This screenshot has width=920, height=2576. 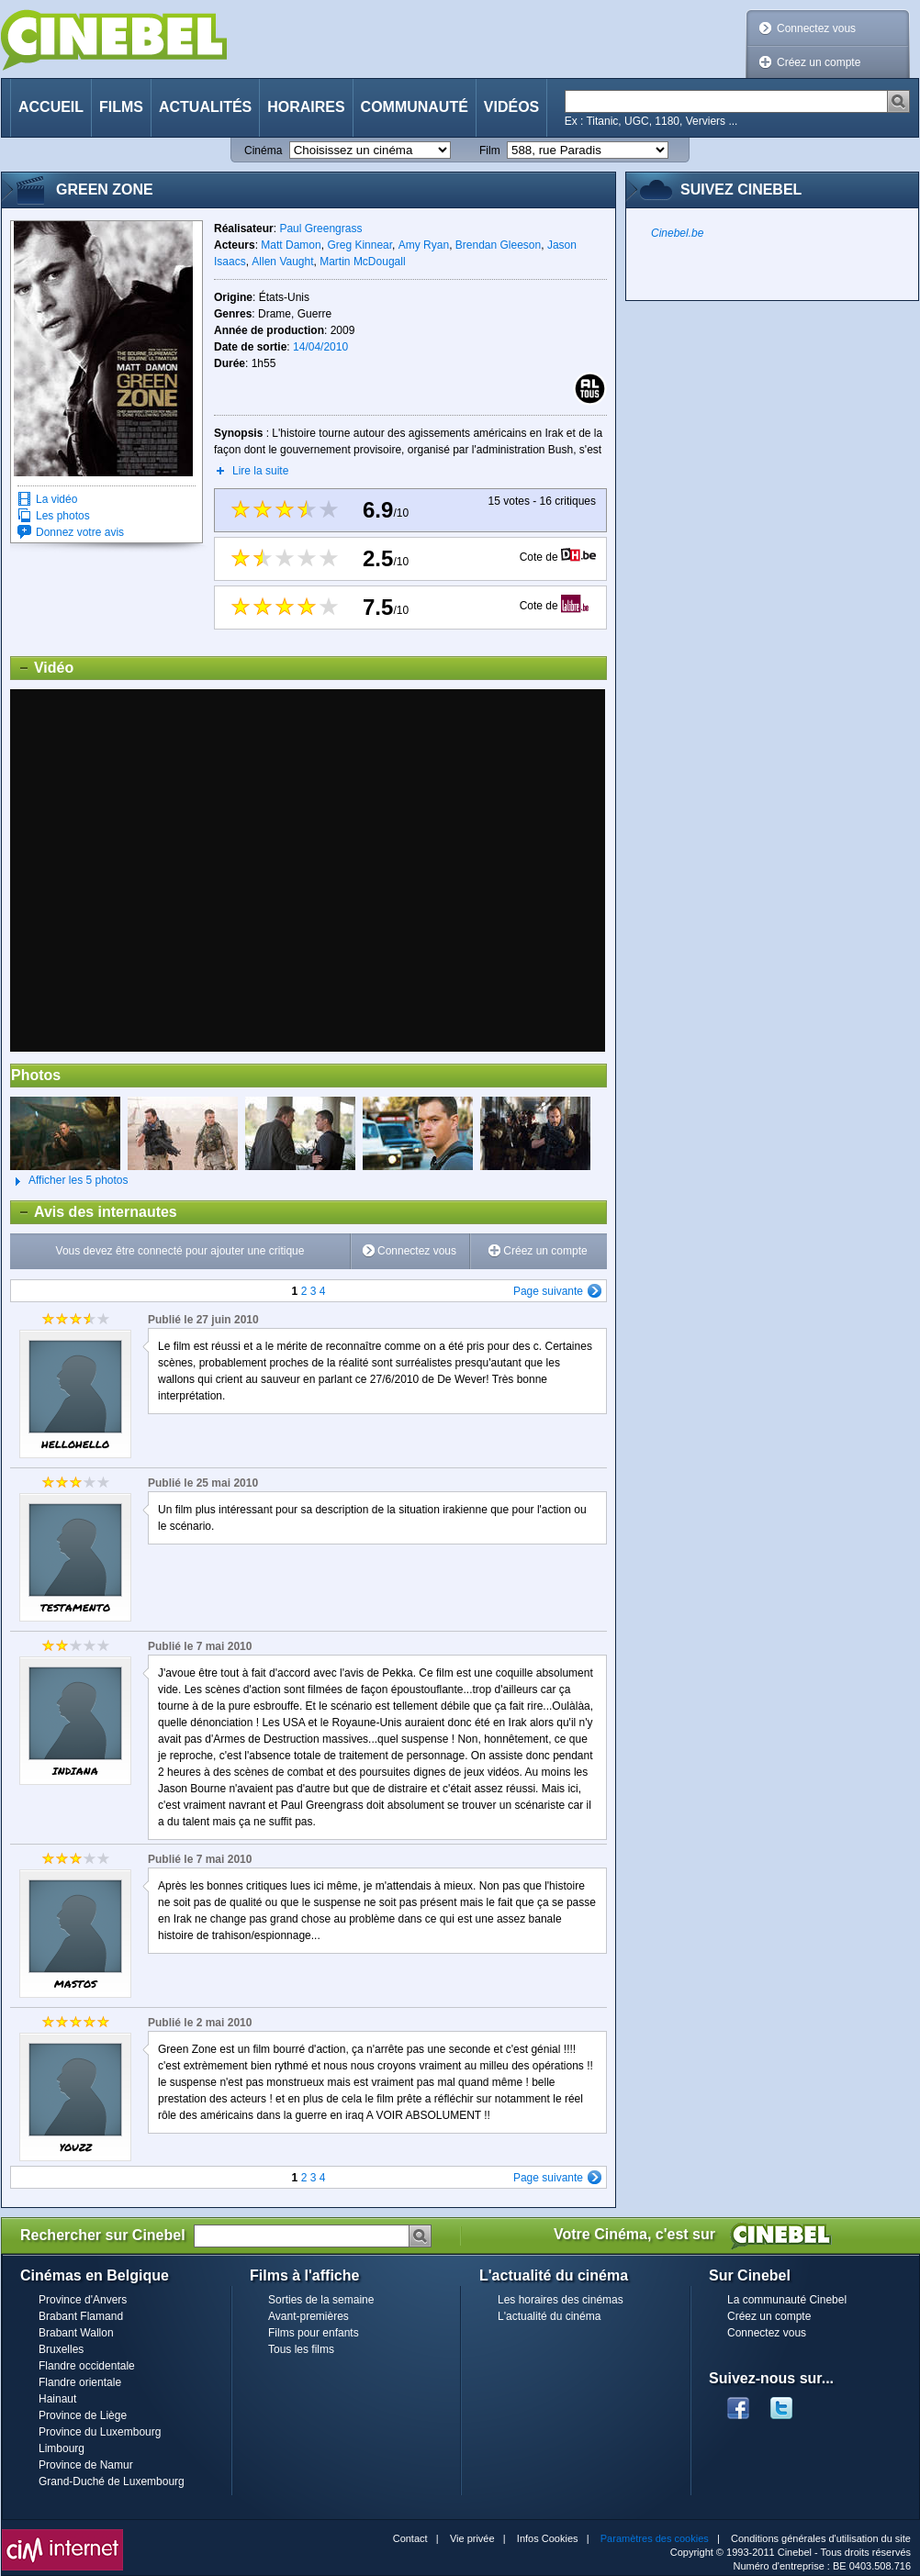 I want to click on Les horaires des cinémas, so click(x=560, y=2299).